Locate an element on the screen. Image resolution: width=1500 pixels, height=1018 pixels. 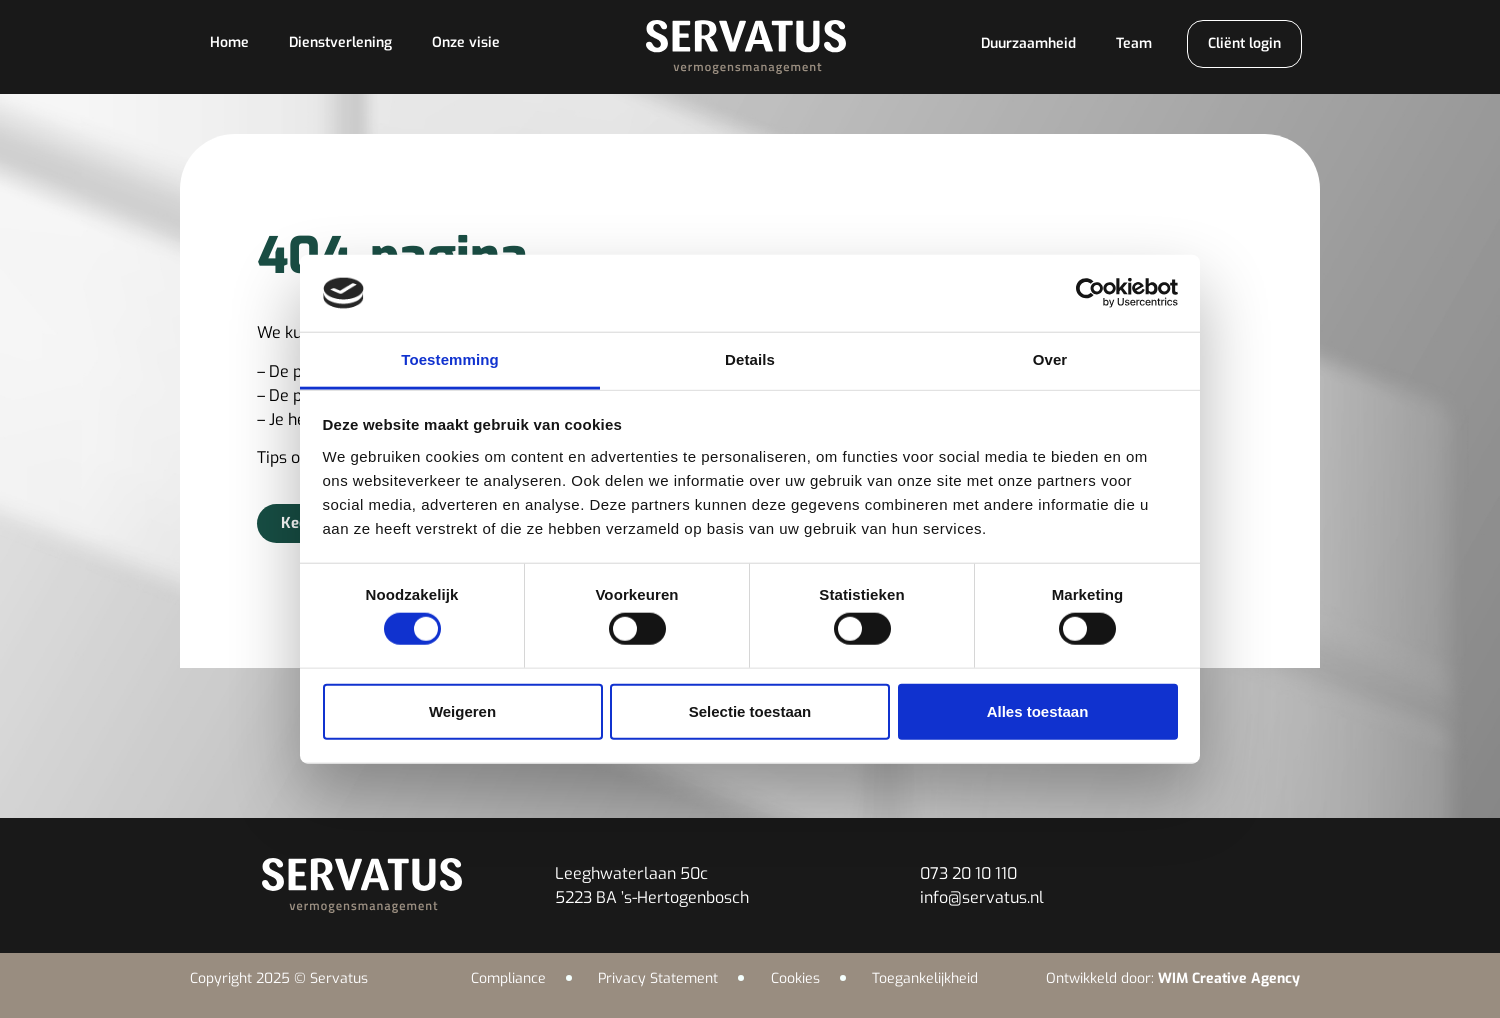
WIM Creative Agency is located at coordinates (1229, 978).